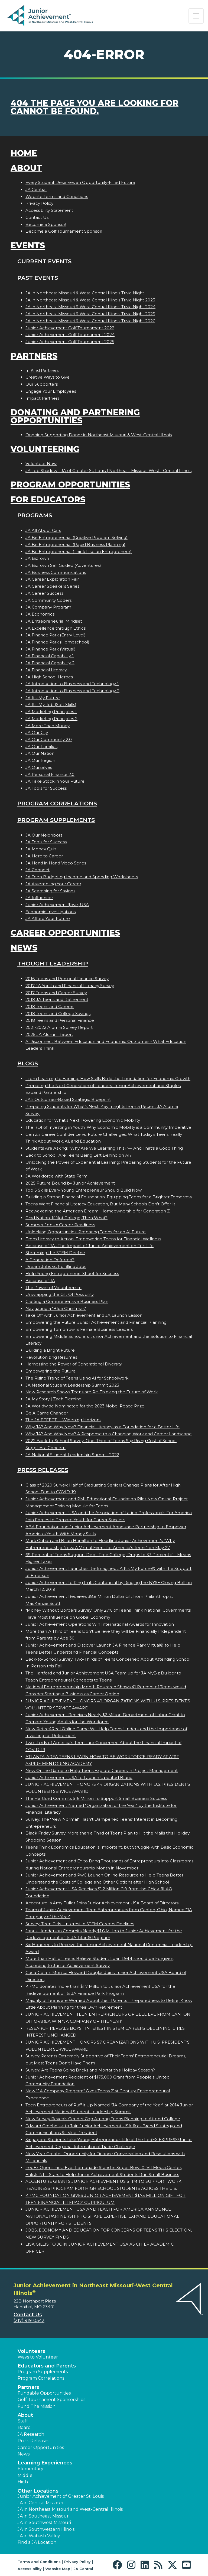  I want to click on JA Central, so click(36, 189).